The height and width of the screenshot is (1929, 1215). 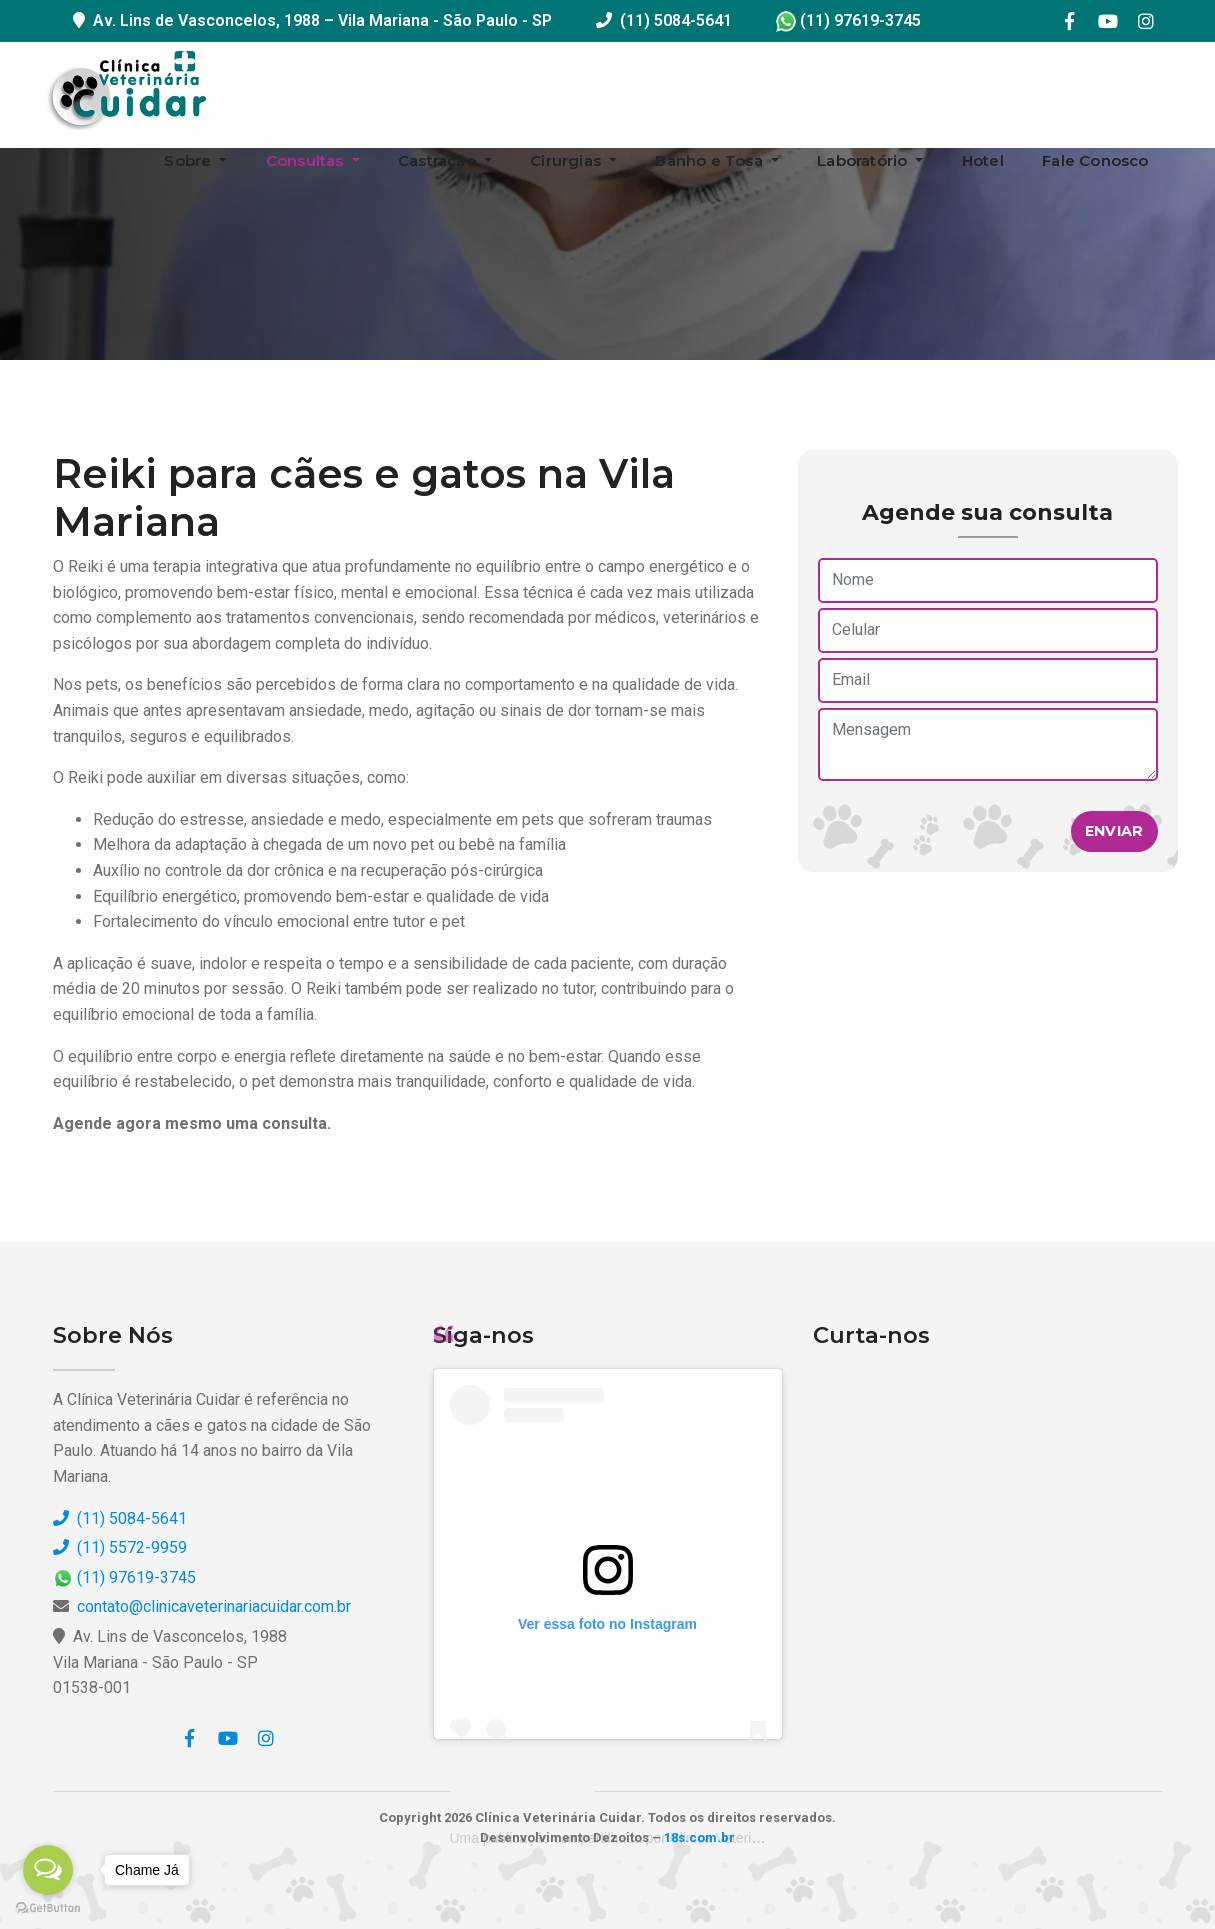 I want to click on Hotel, so click(x=983, y=160).